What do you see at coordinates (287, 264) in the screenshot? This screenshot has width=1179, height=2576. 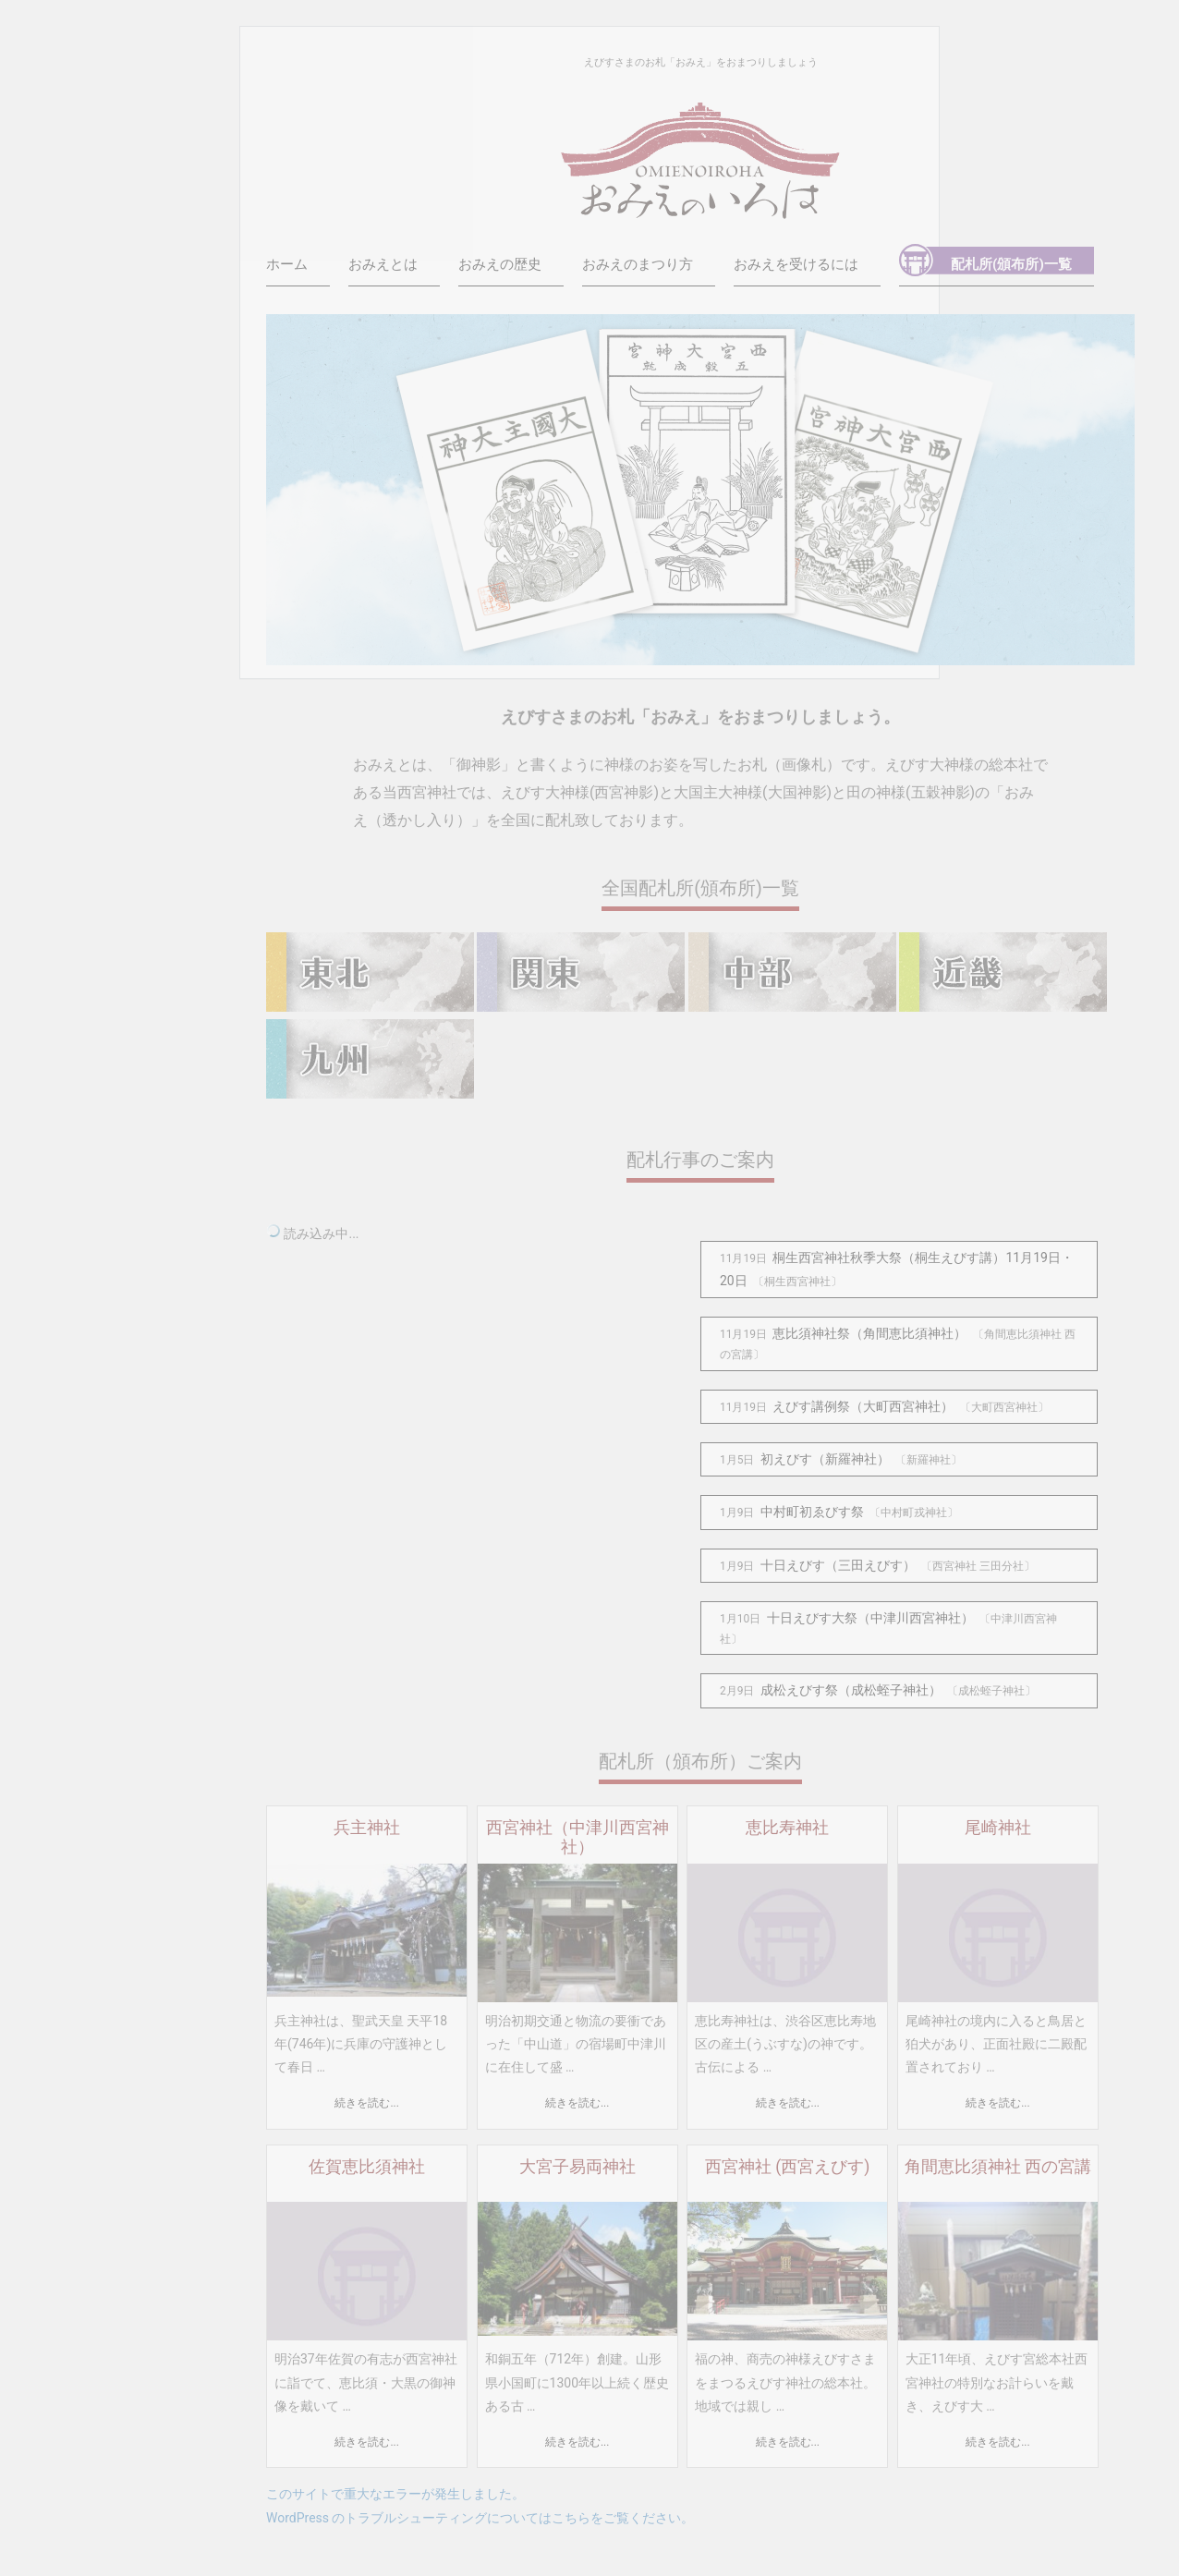 I see `ホーム` at bounding box center [287, 264].